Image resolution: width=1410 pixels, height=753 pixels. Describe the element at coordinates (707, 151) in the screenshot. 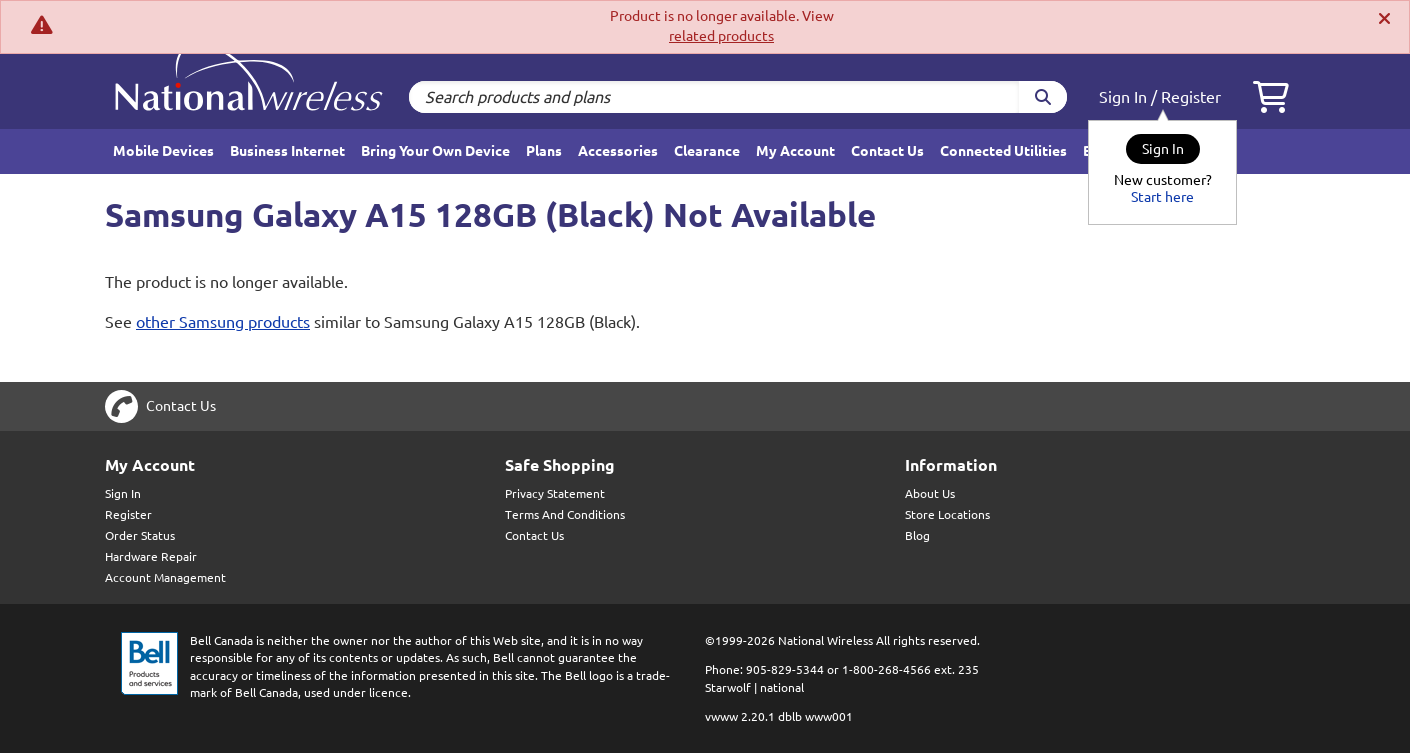

I see `Clearance` at that location.